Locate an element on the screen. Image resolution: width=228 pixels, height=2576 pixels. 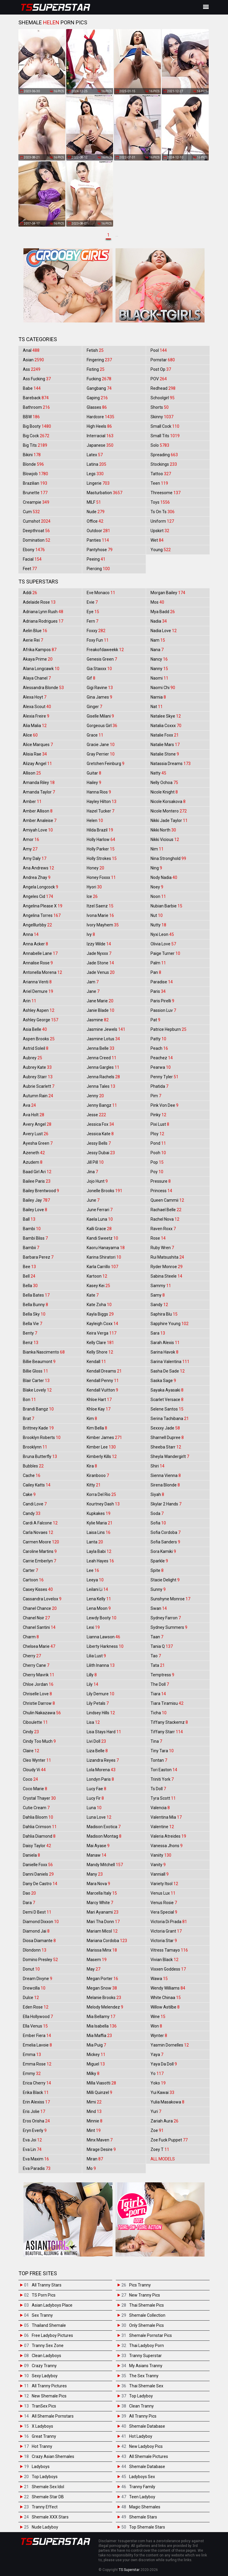
Vitress Tamayo is located at coordinates (169, 1950).